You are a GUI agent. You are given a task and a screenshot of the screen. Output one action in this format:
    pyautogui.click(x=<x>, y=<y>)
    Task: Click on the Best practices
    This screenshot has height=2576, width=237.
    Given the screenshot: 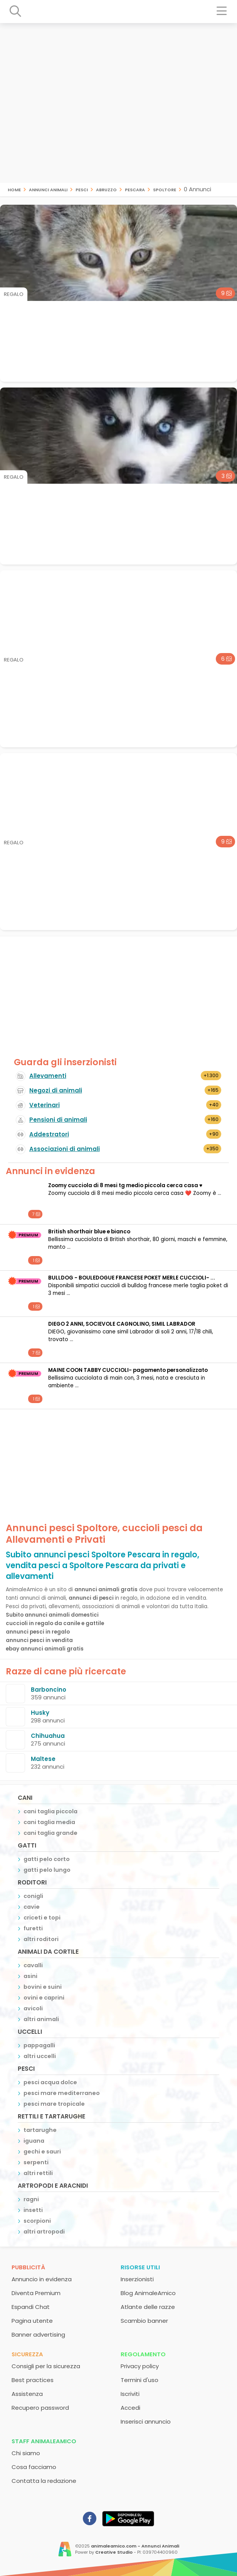 What is the action you would take?
    pyautogui.click(x=33, y=2380)
    